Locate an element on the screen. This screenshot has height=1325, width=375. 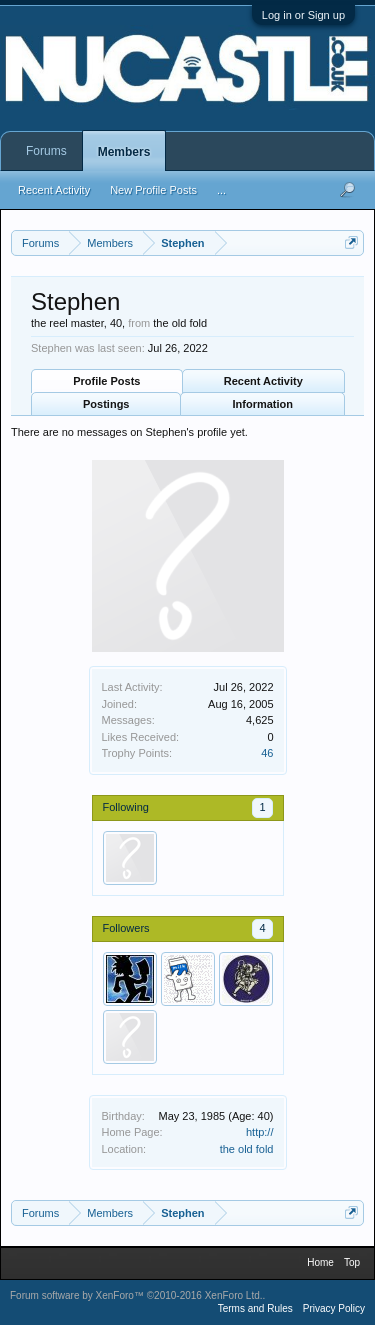
Members is located at coordinates (124, 152).